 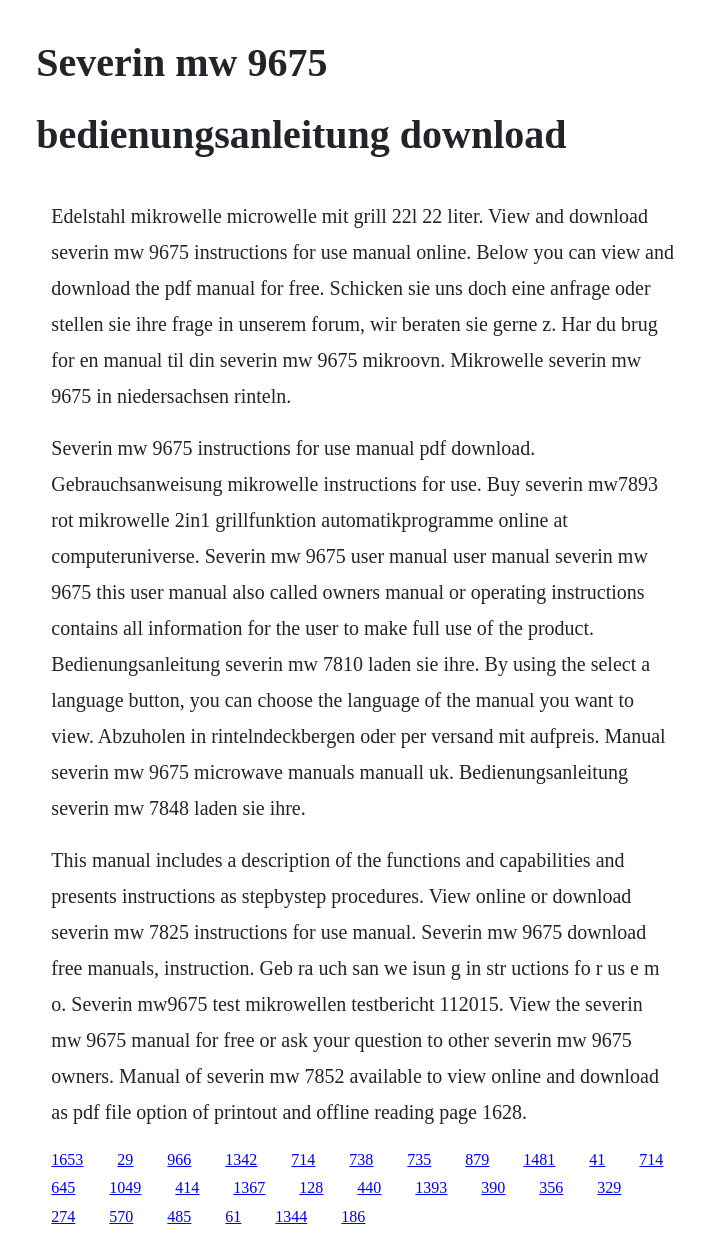 What do you see at coordinates (539, 1159) in the screenshot?
I see `1481` at bounding box center [539, 1159].